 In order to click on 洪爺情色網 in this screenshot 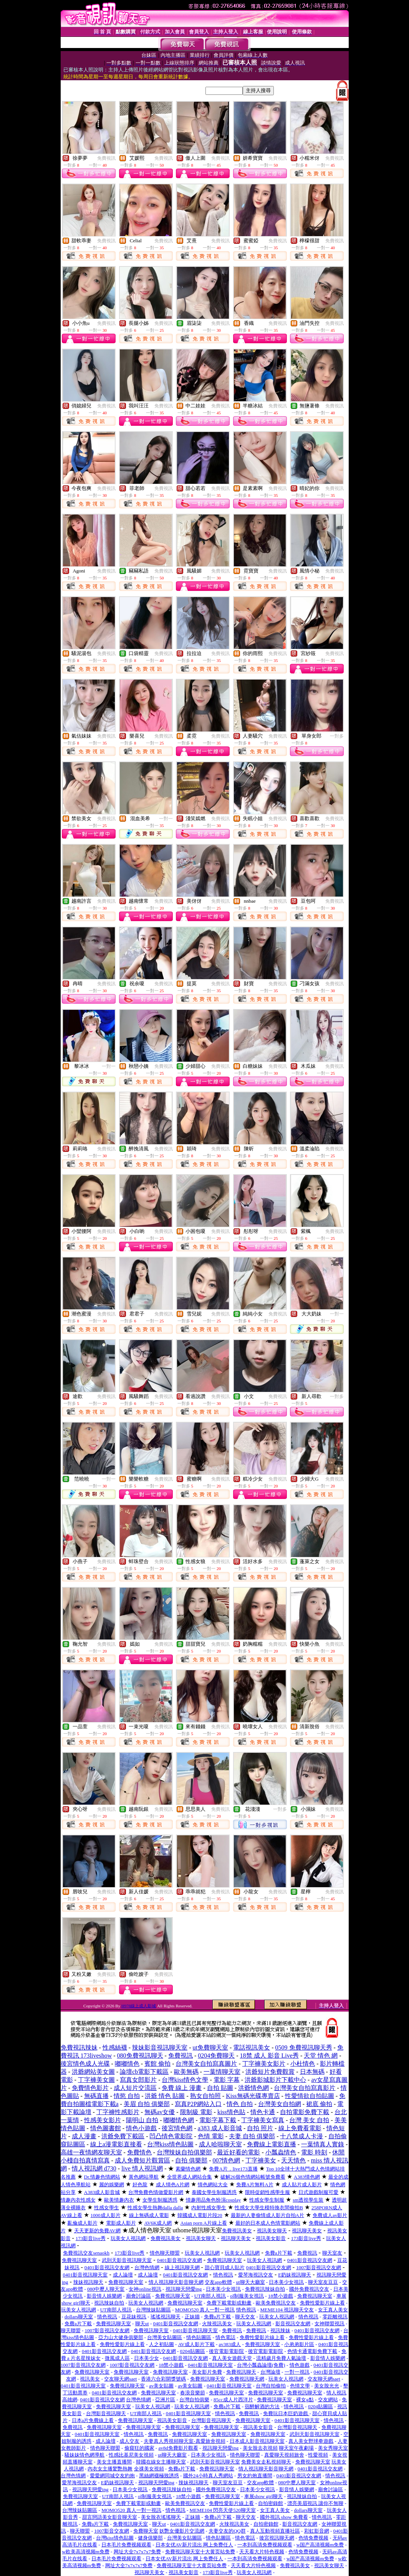, I will do `click(253, 2088)`.